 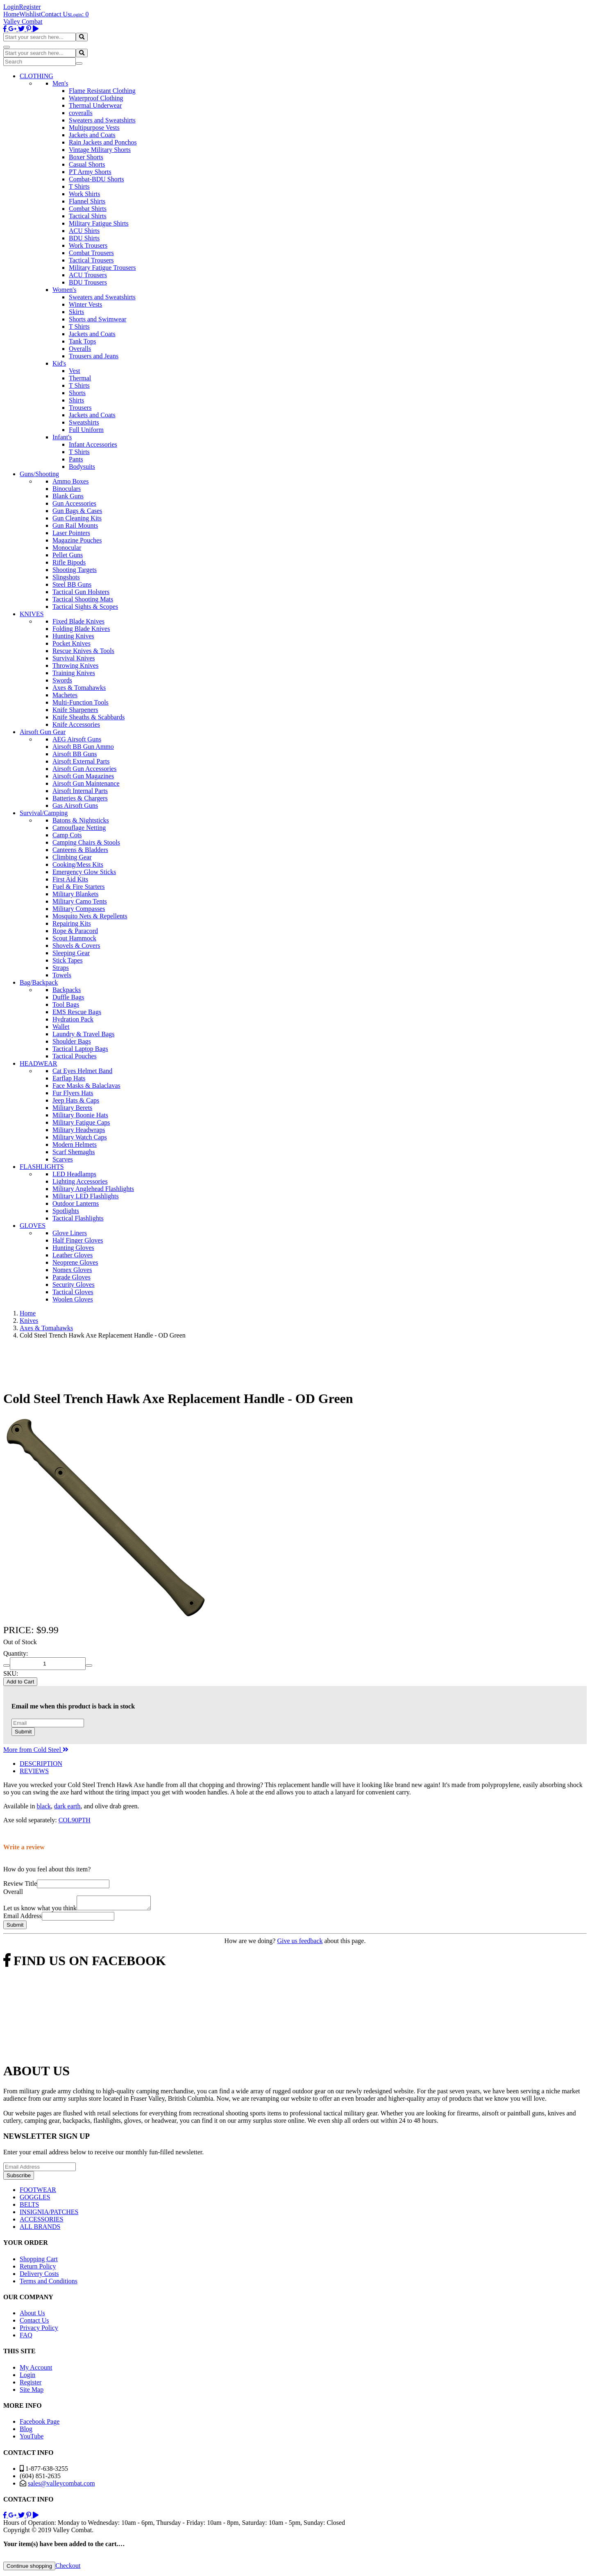 I want to click on Shoulder Bags, so click(x=71, y=1041).